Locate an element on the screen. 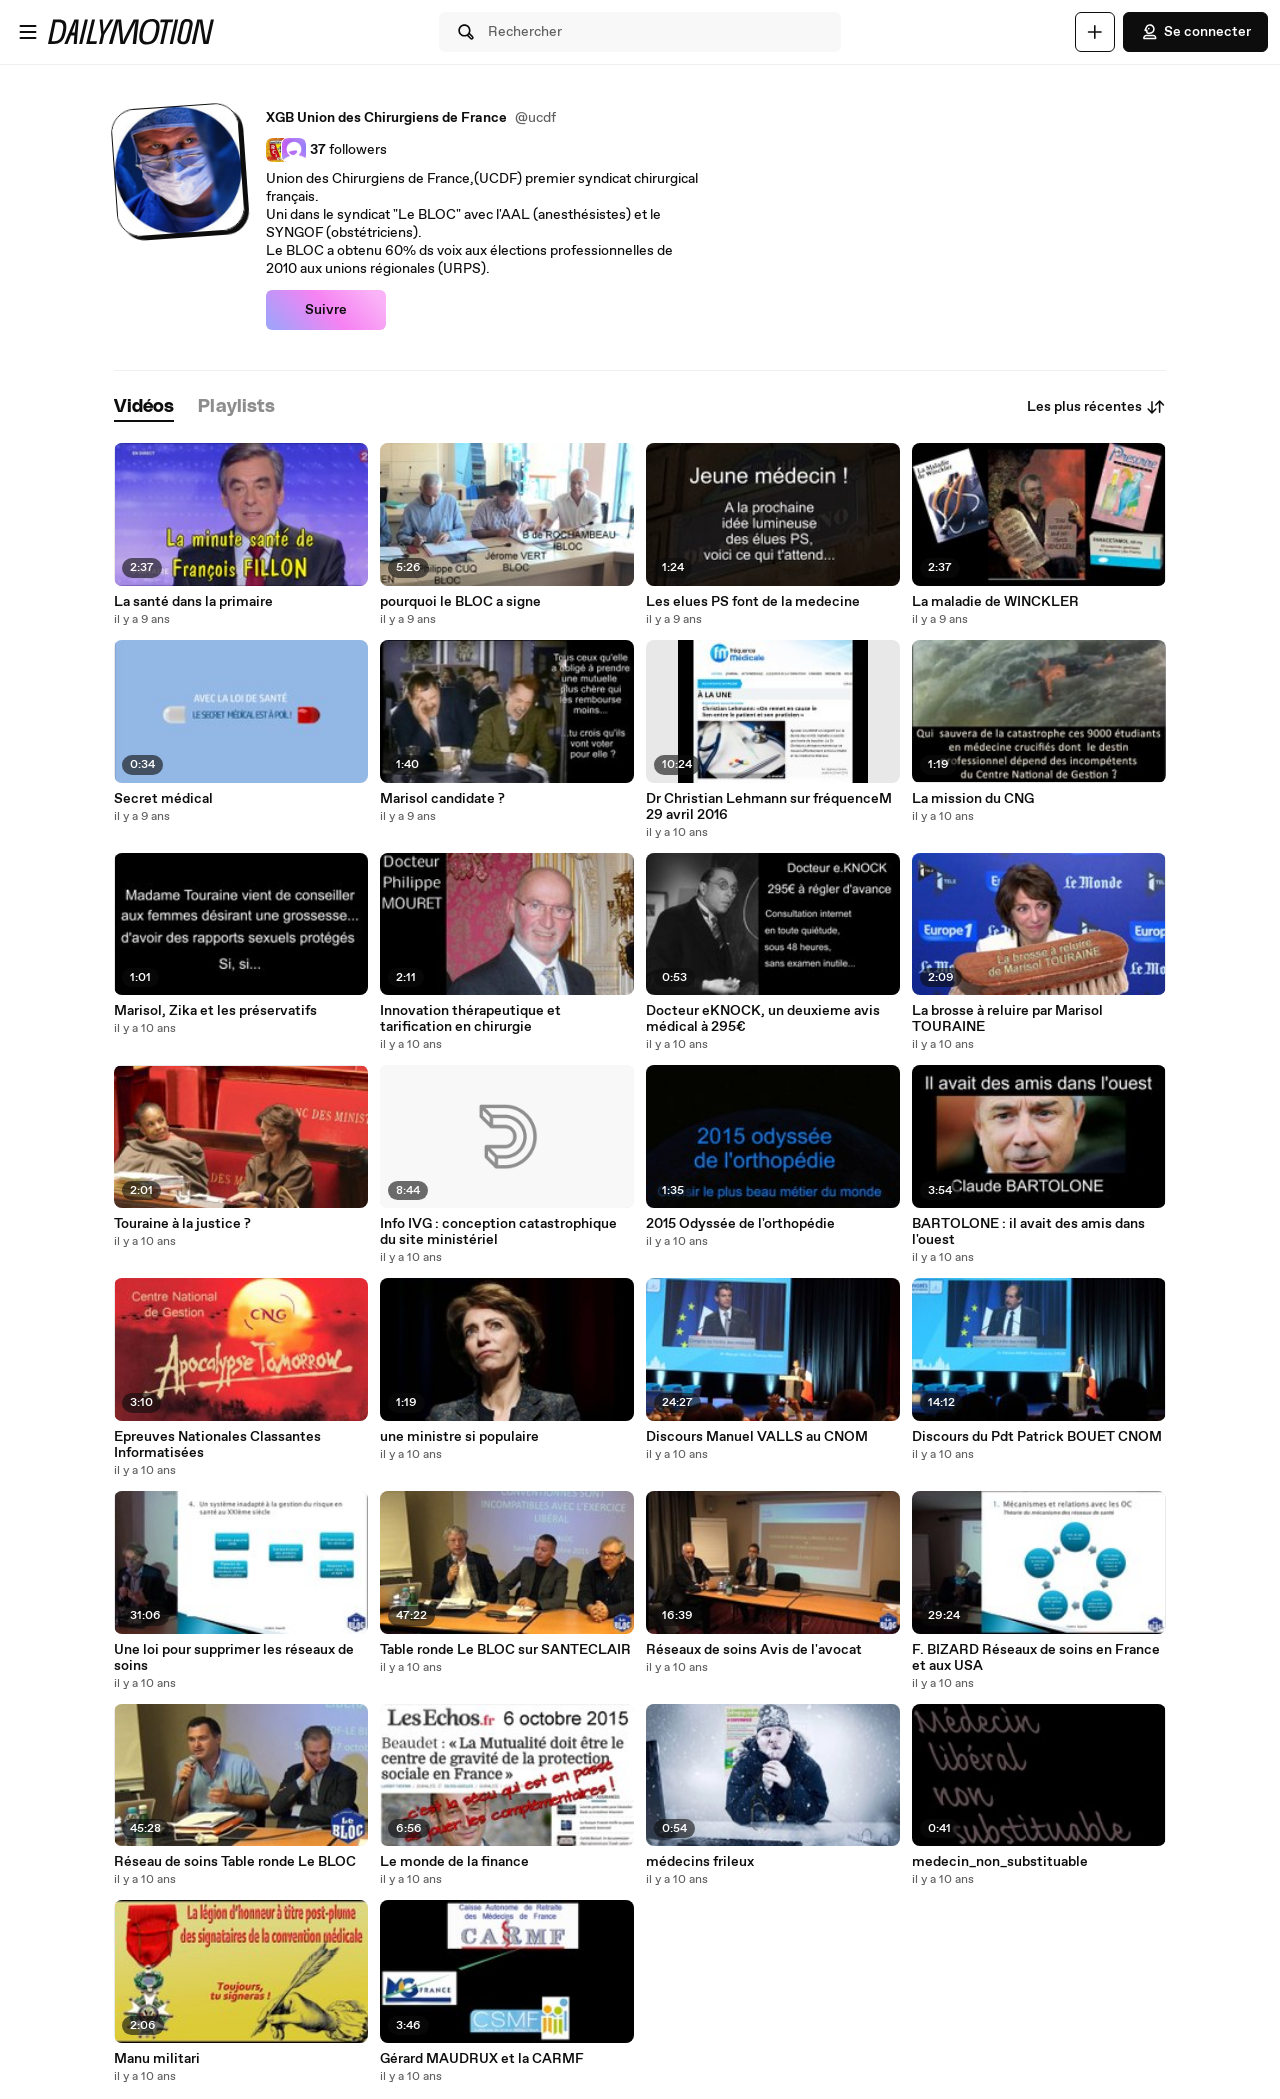 This screenshot has width=1280, height=2099. Discours Manuel VALLS au CNOM is located at coordinates (757, 1437).